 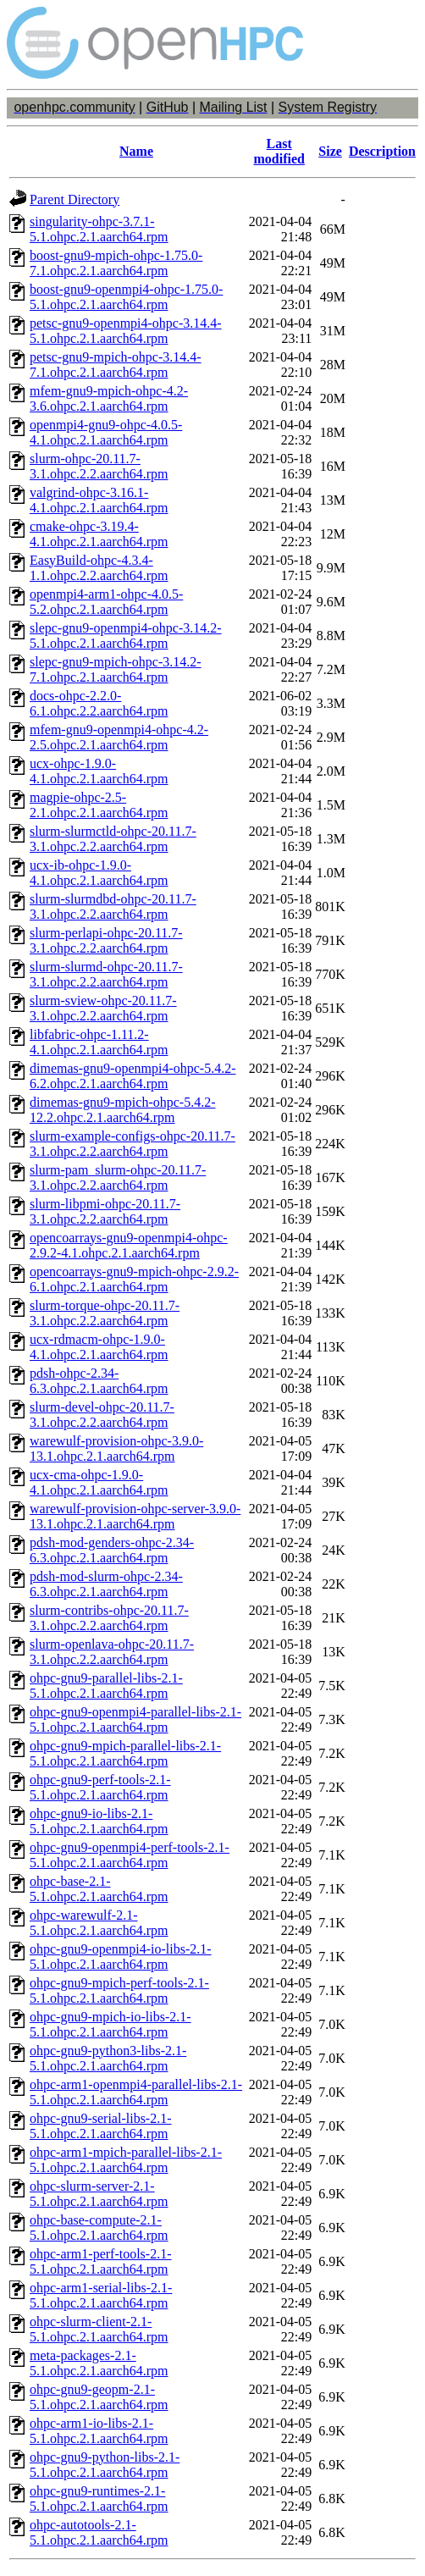 I want to click on slurm-slurmd-ohpc-20.11.7-3.1.ohpc.2.2.aarch64.rpm, so click(x=106, y=974).